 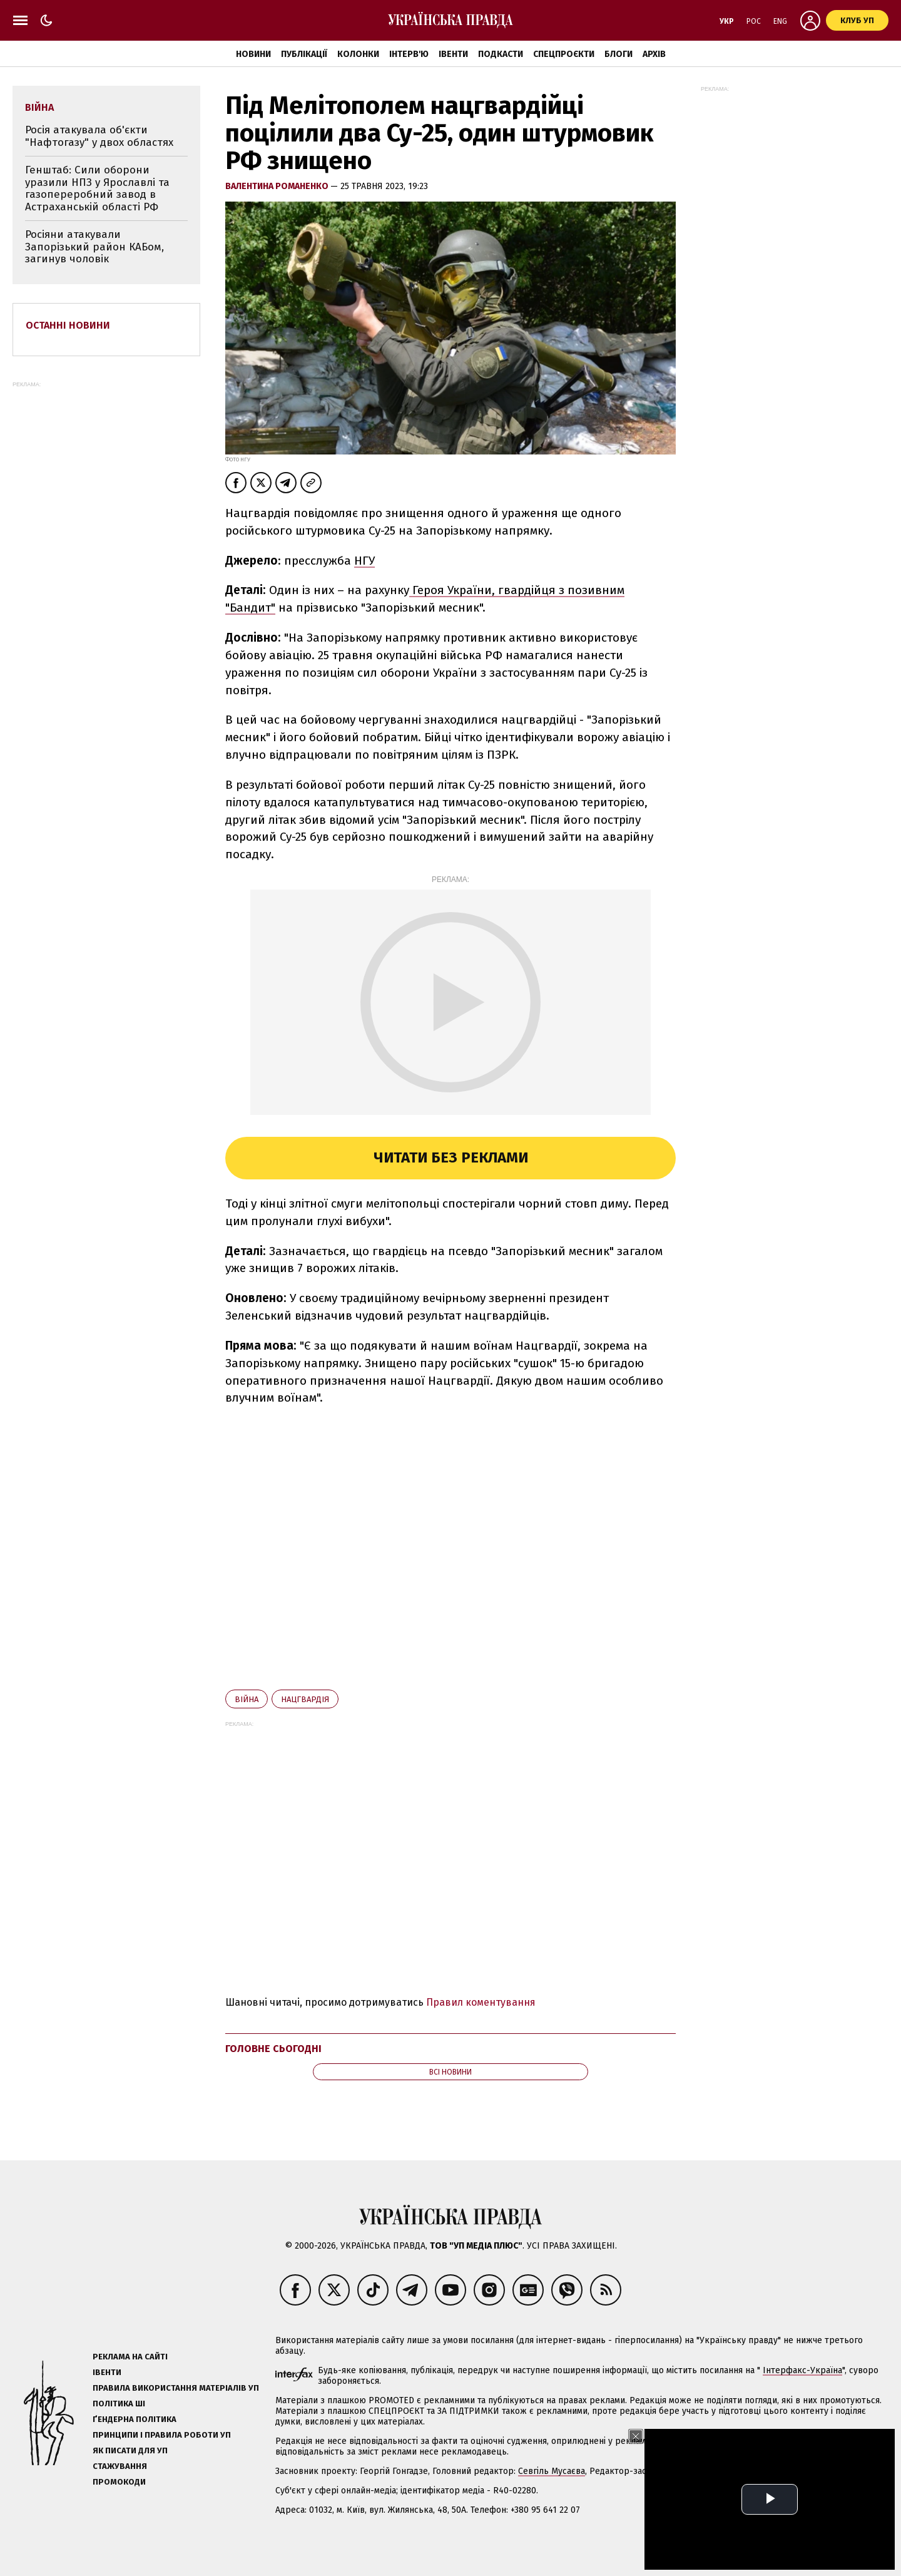 I want to click on Колонки, so click(x=358, y=54).